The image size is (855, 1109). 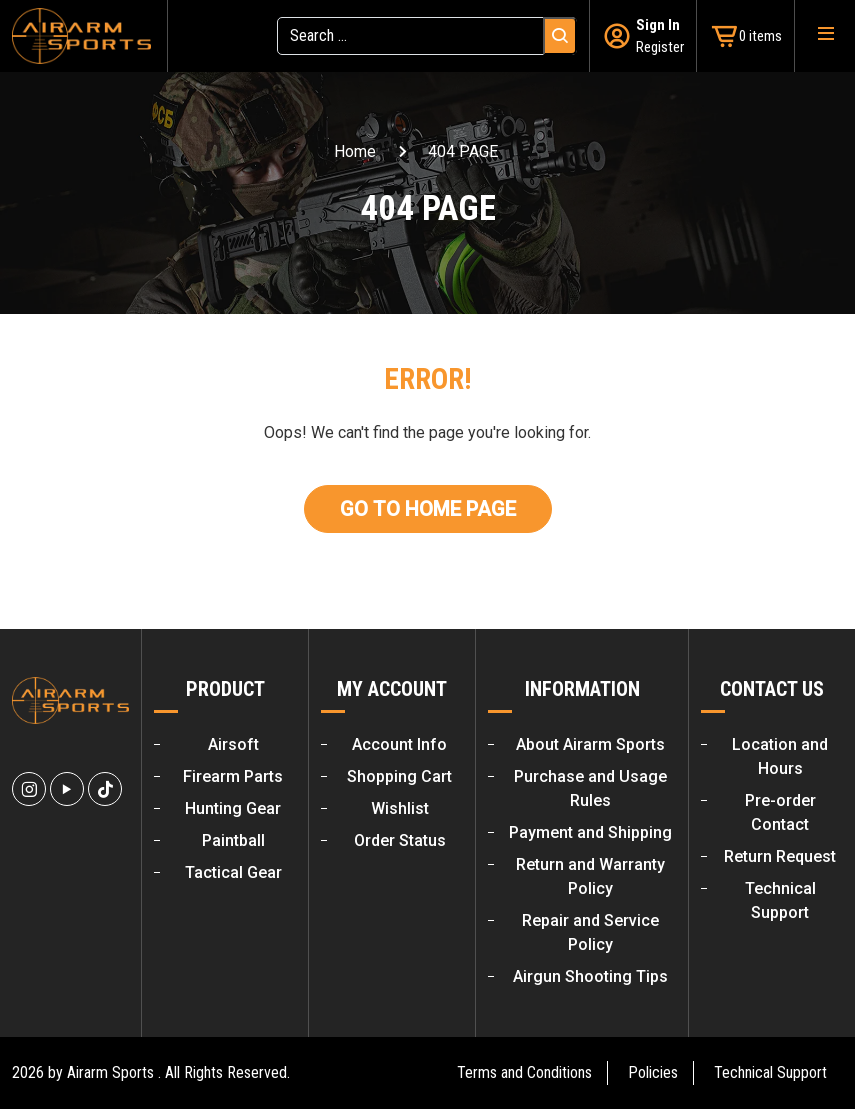 I want to click on Return Request, so click(x=780, y=856).